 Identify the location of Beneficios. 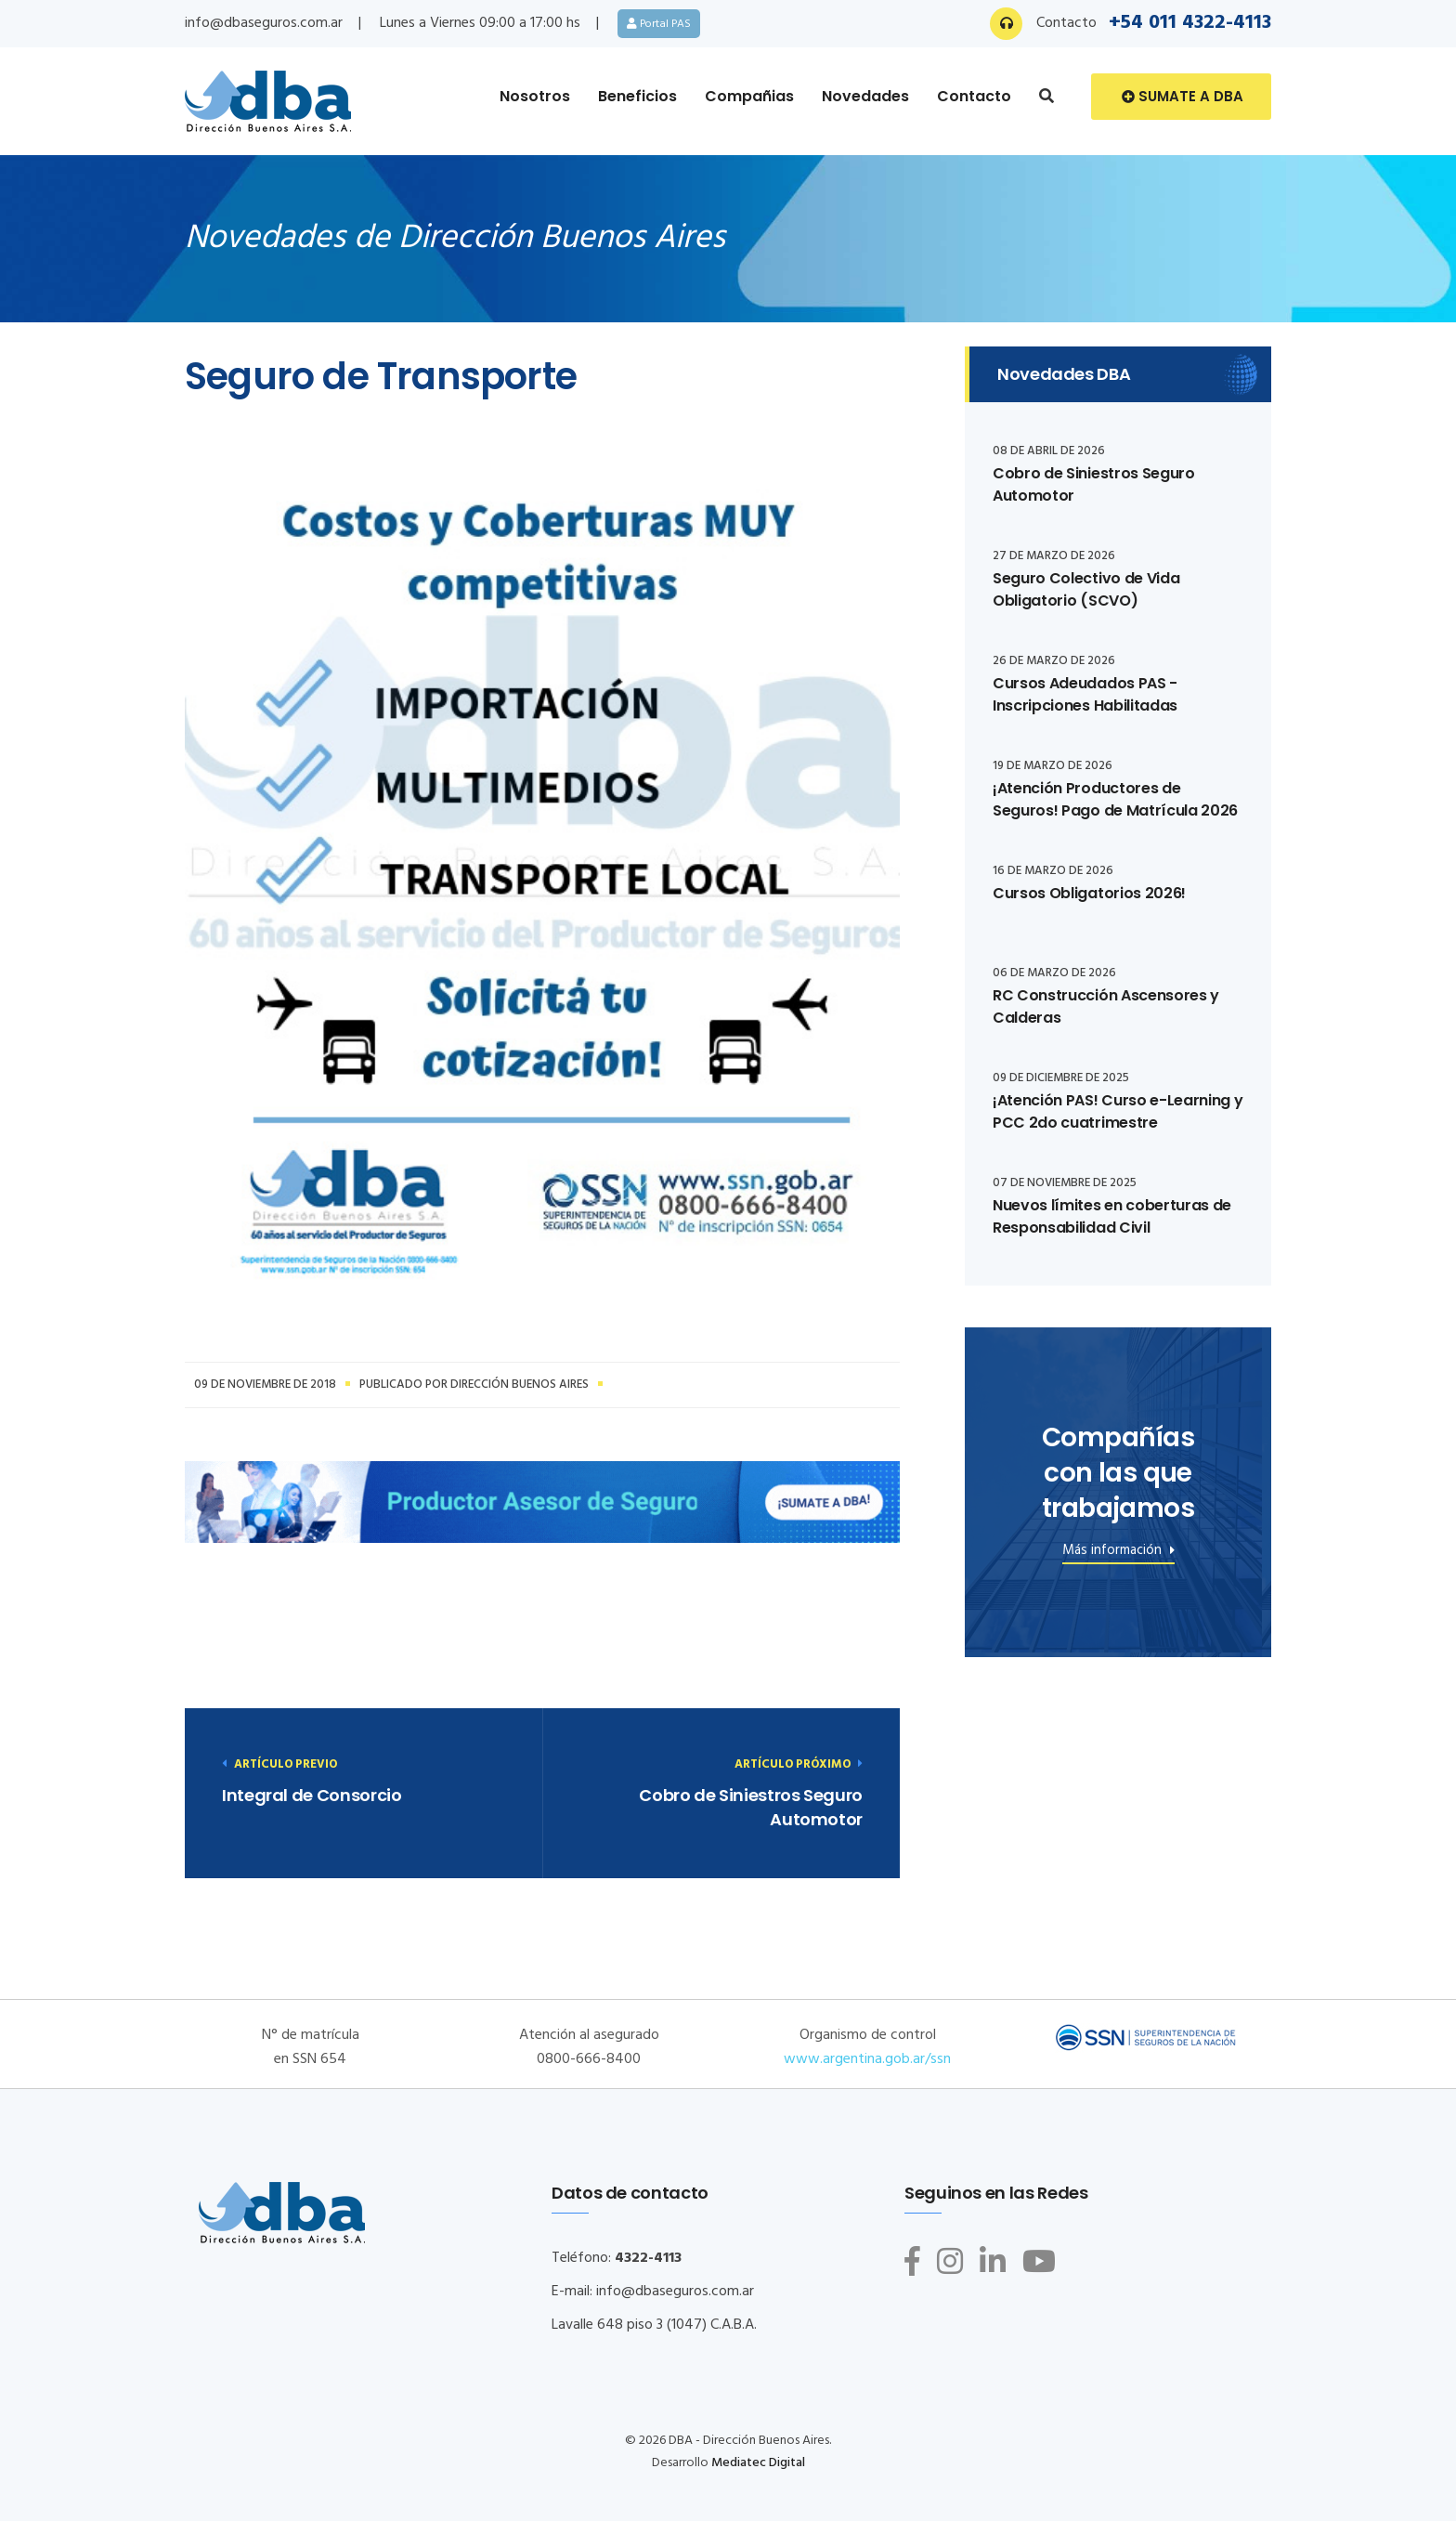
(637, 96).